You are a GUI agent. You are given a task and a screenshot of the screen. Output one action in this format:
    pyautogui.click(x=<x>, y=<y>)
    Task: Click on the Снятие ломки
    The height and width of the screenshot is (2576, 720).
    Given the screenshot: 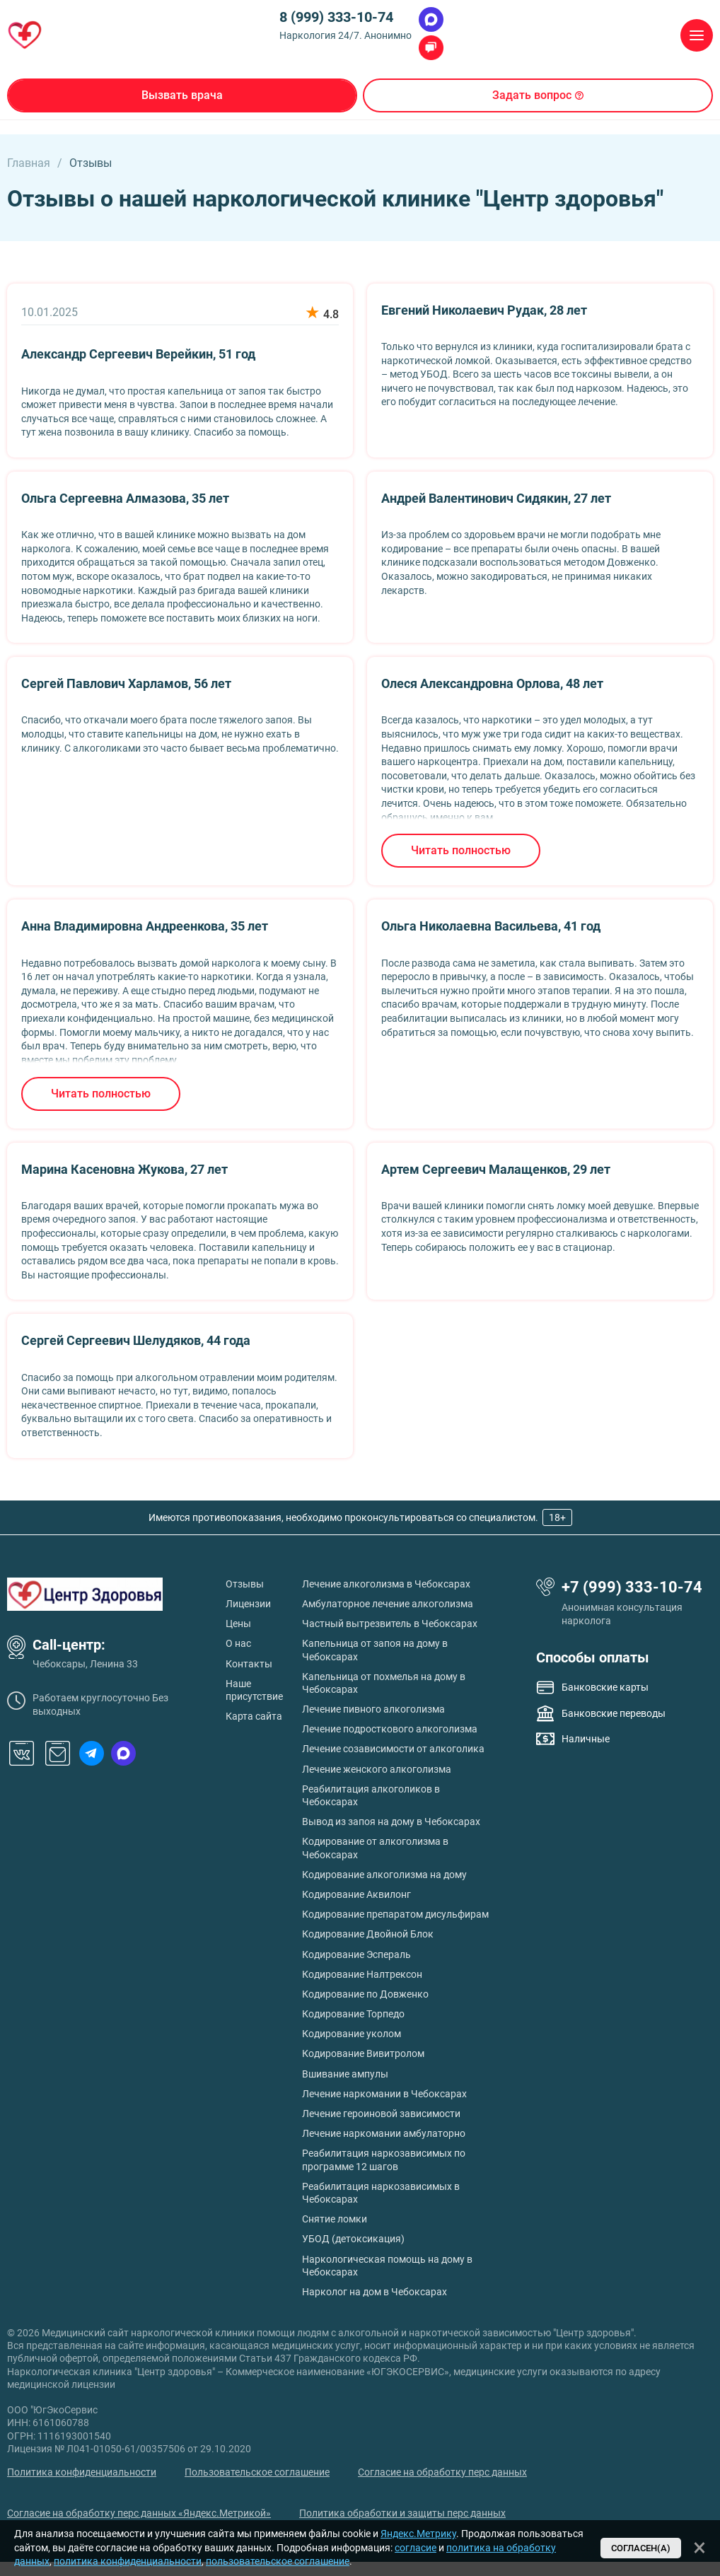 What is the action you would take?
    pyautogui.click(x=334, y=2219)
    